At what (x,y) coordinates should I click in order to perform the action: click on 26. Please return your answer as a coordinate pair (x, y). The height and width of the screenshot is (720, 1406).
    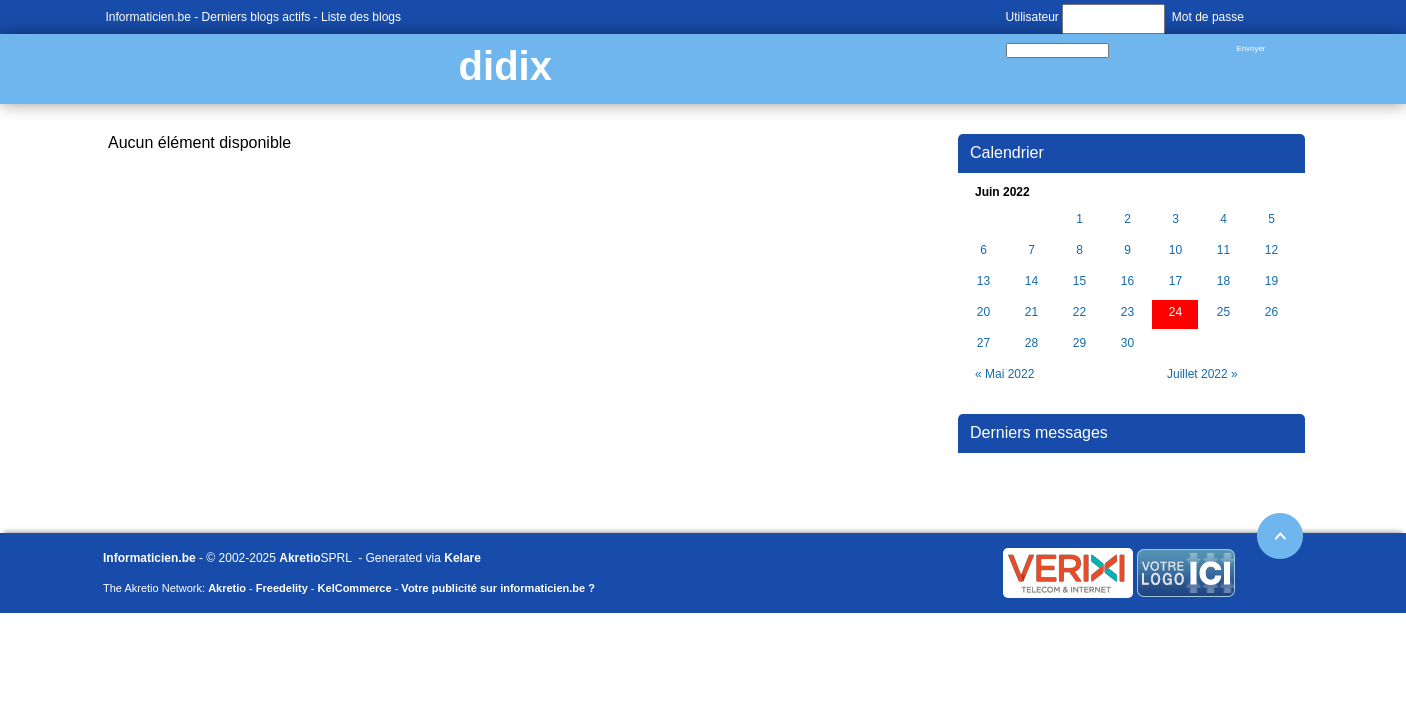
    Looking at the image, I should click on (1271, 312).